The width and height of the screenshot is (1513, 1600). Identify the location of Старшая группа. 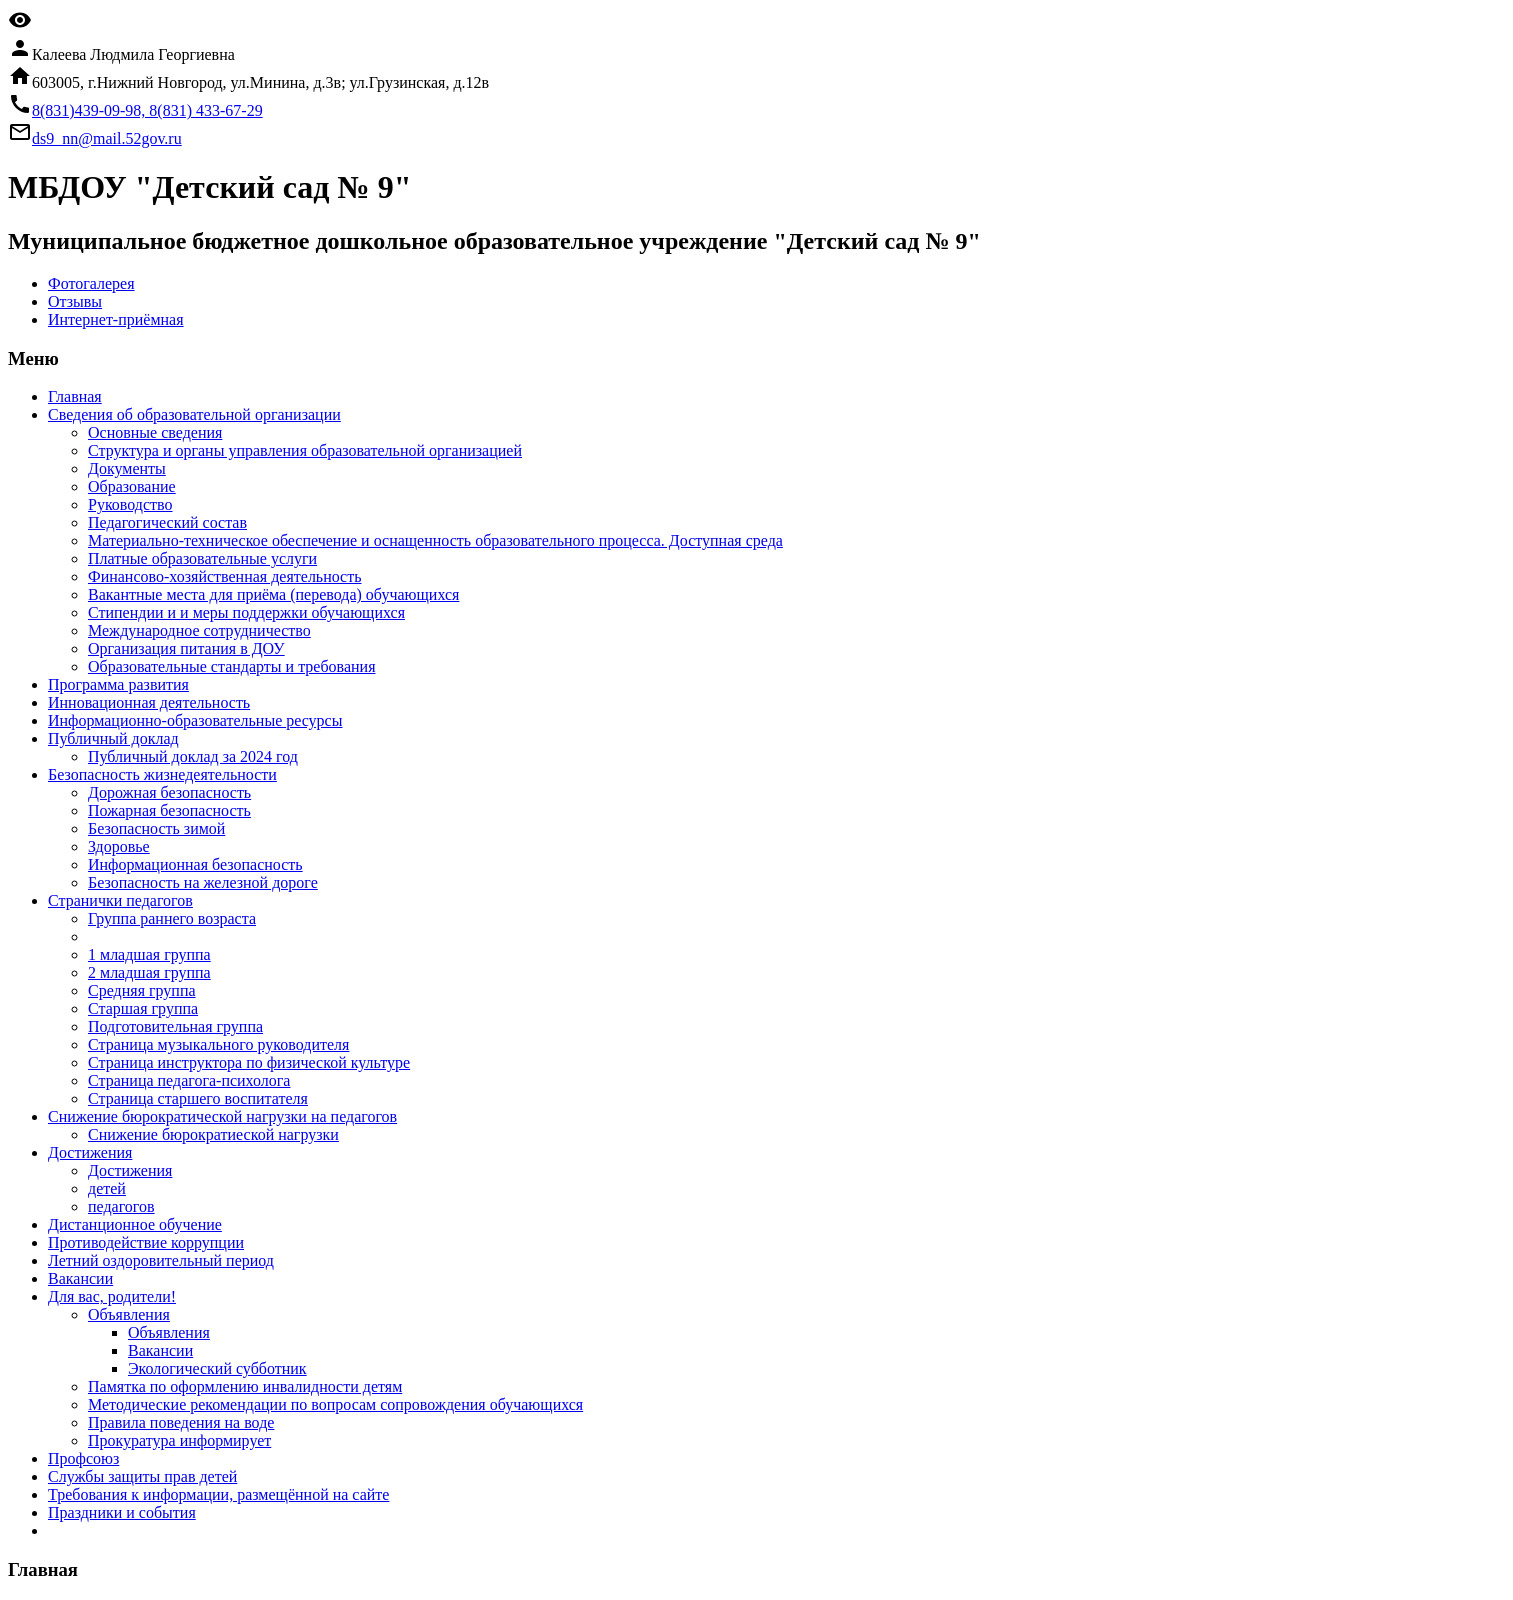
(143, 1008).